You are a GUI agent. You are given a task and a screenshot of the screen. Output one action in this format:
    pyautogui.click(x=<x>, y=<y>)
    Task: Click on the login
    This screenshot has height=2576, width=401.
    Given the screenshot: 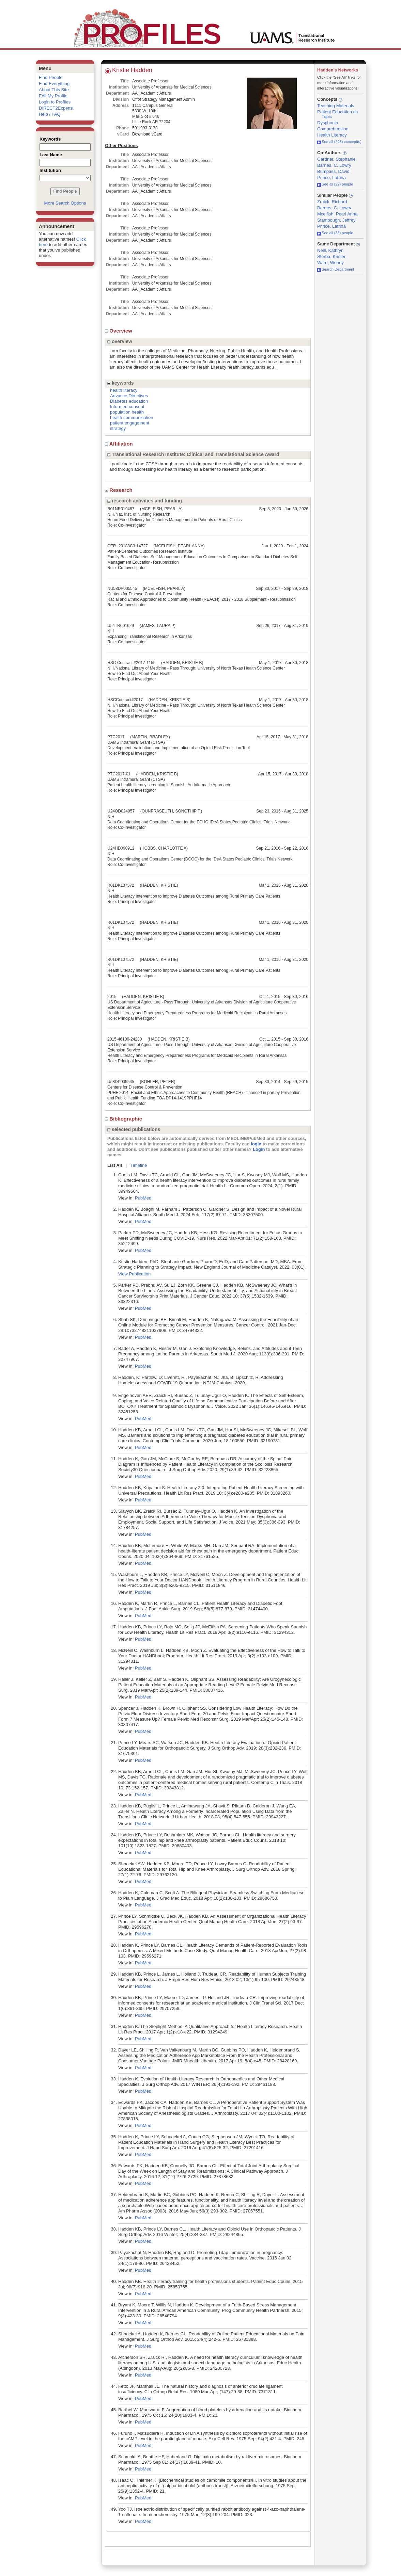 What is the action you would take?
    pyautogui.click(x=256, y=1143)
    